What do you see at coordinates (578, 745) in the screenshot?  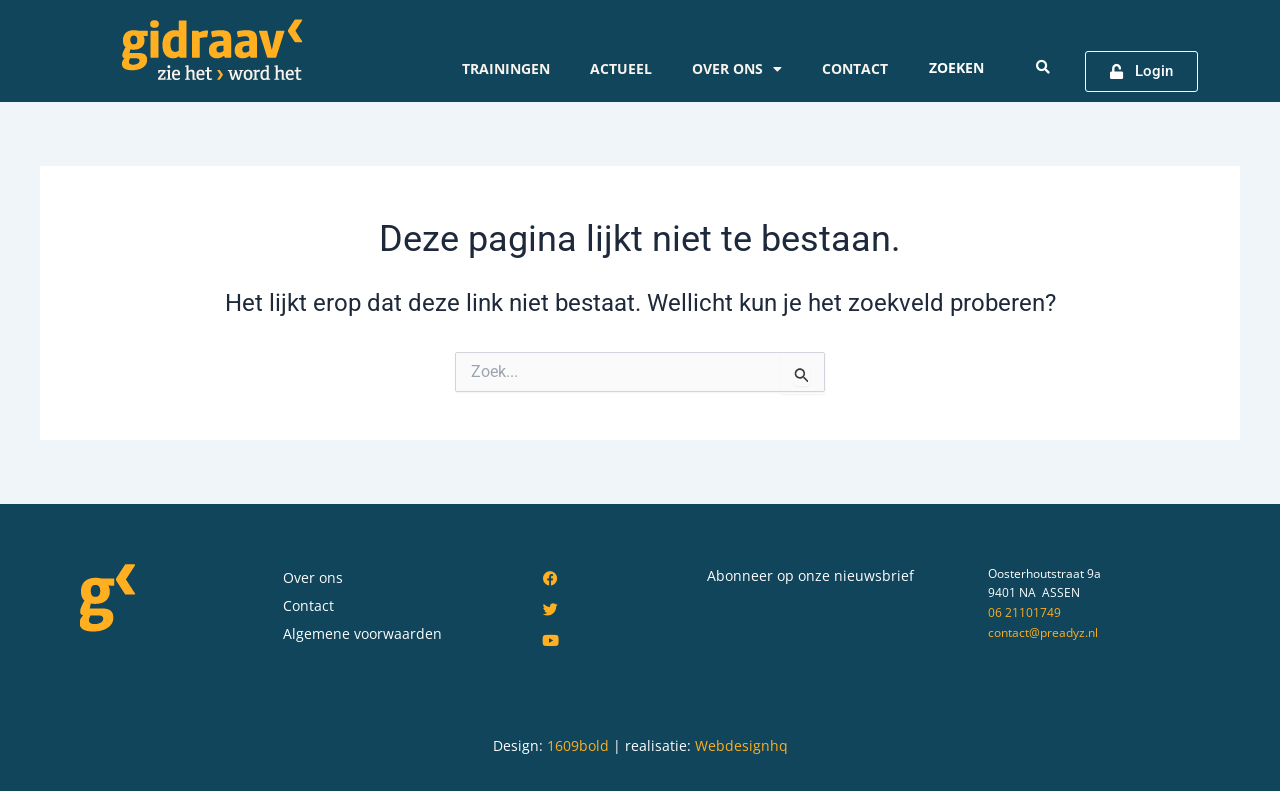 I see `1609bold` at bounding box center [578, 745].